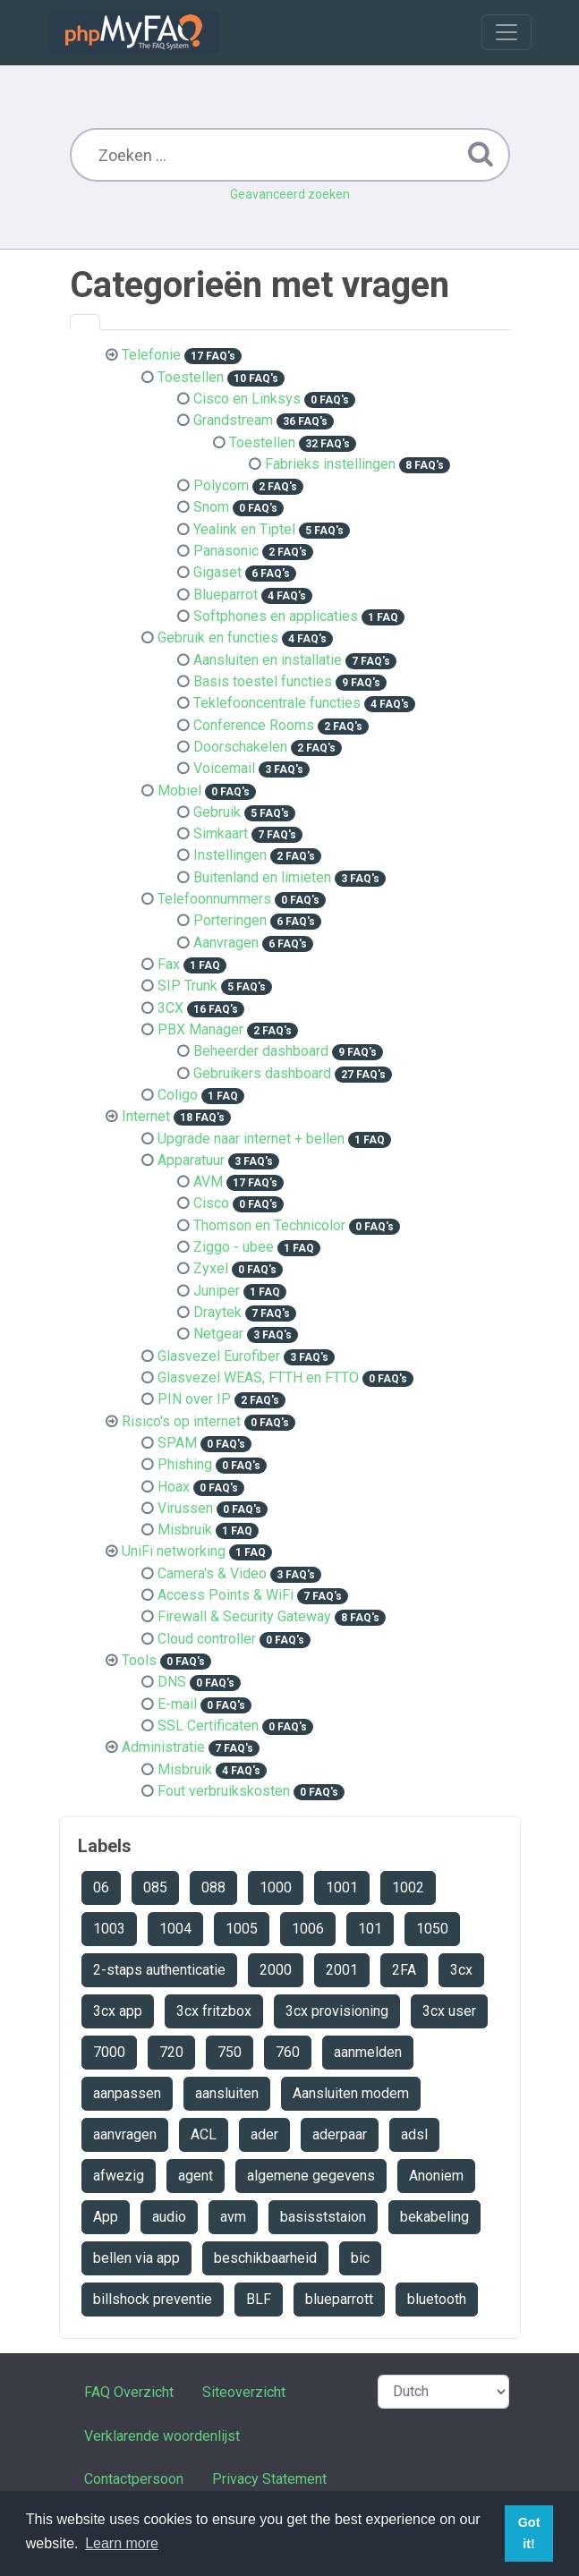 The image size is (579, 2576). What do you see at coordinates (175, 1928) in the screenshot?
I see `1004` at bounding box center [175, 1928].